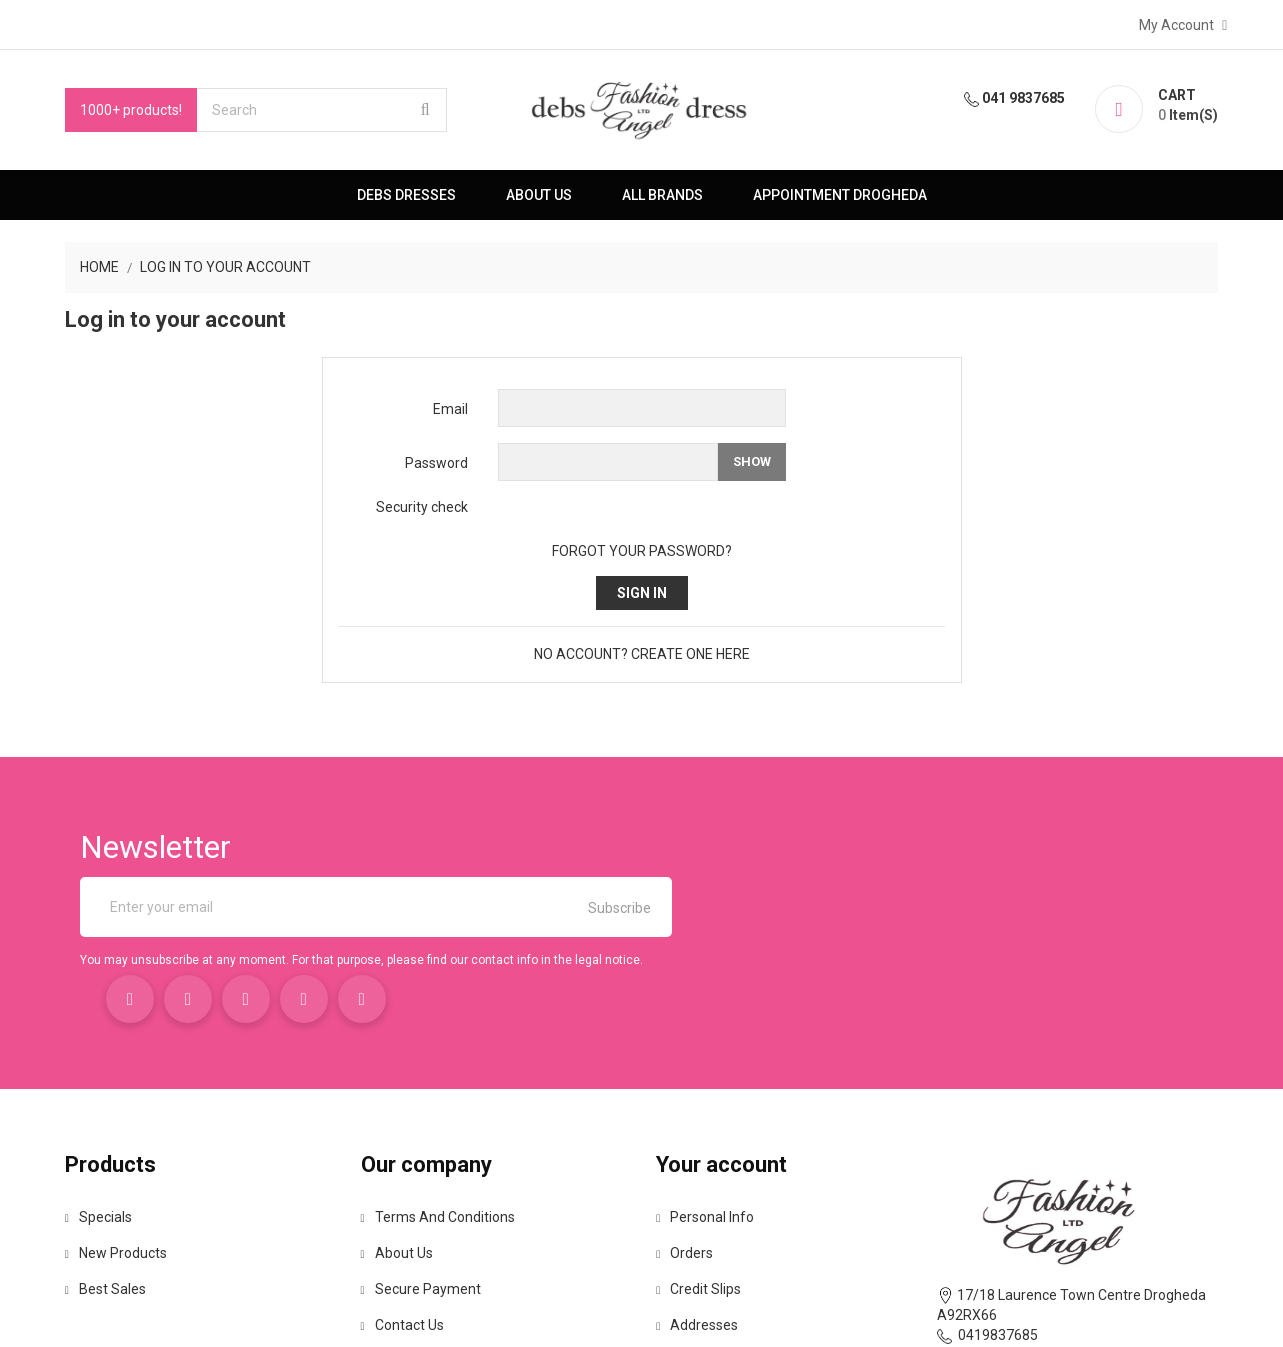  Describe the element at coordinates (108, 1134) in the screenshot. I see `New products` at that location.